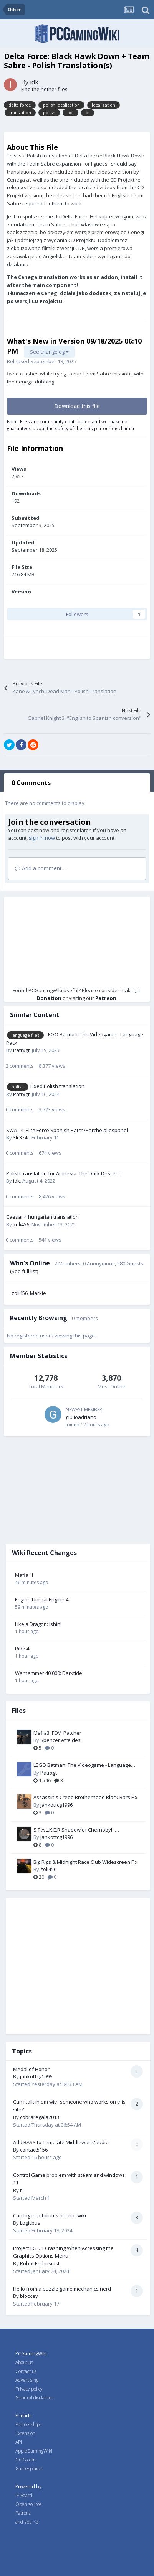 The width and height of the screenshot is (154, 2576). I want to click on Mafia3_FOV_Patcher, so click(57, 1732).